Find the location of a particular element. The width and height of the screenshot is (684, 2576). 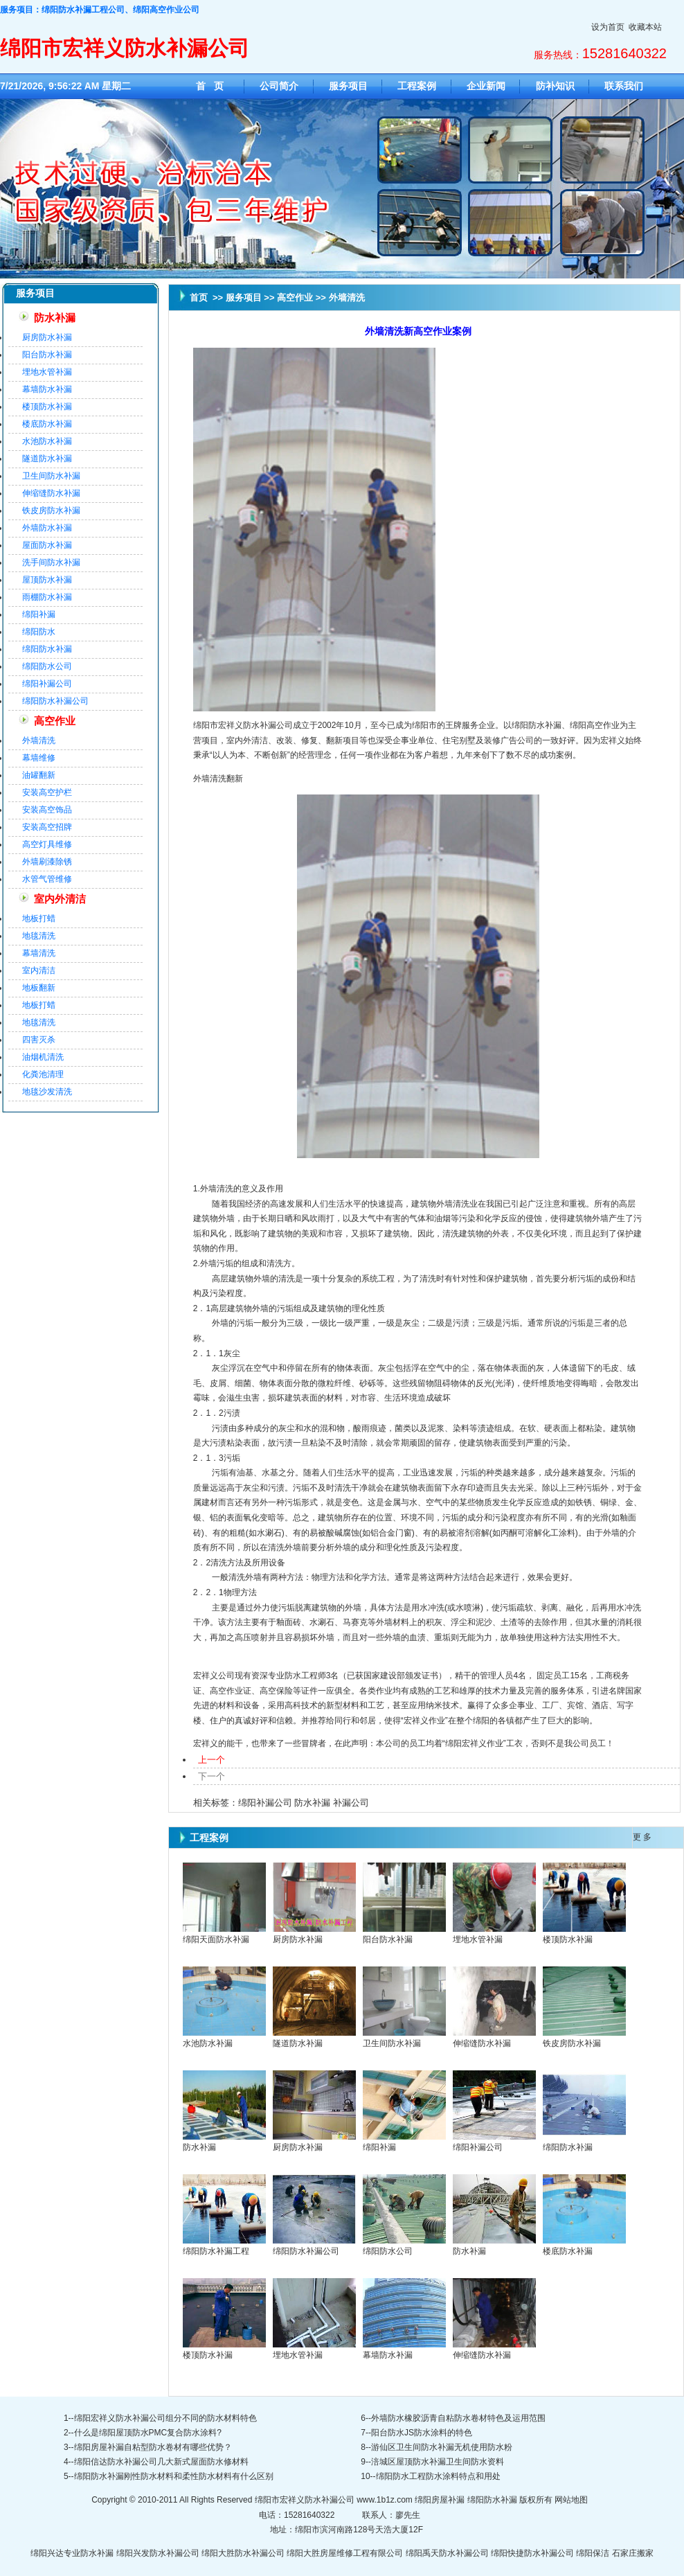

防补知识 is located at coordinates (555, 85).